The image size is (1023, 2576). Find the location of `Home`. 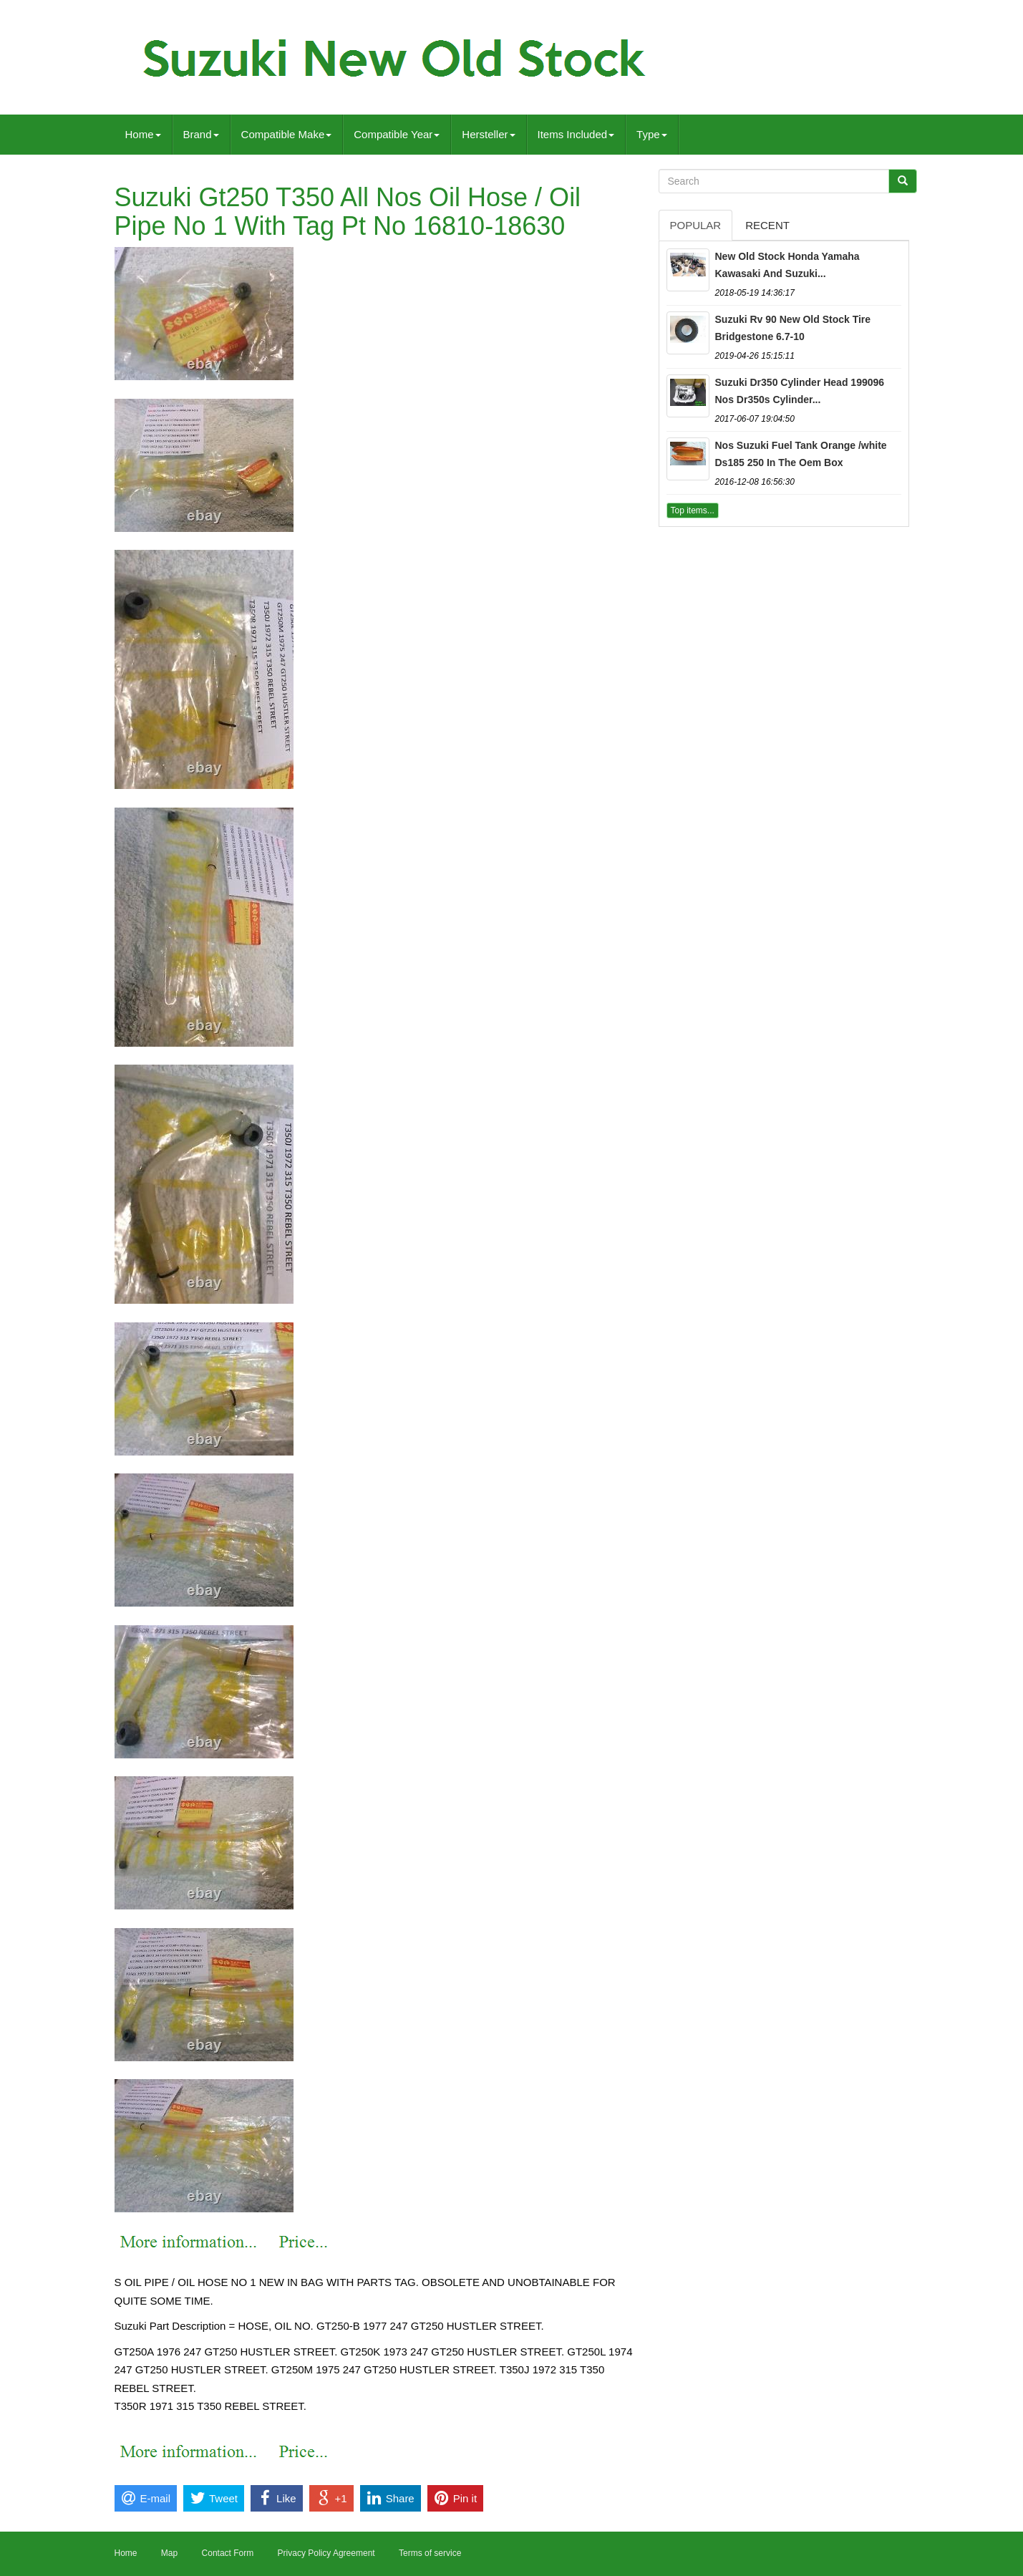

Home is located at coordinates (143, 134).